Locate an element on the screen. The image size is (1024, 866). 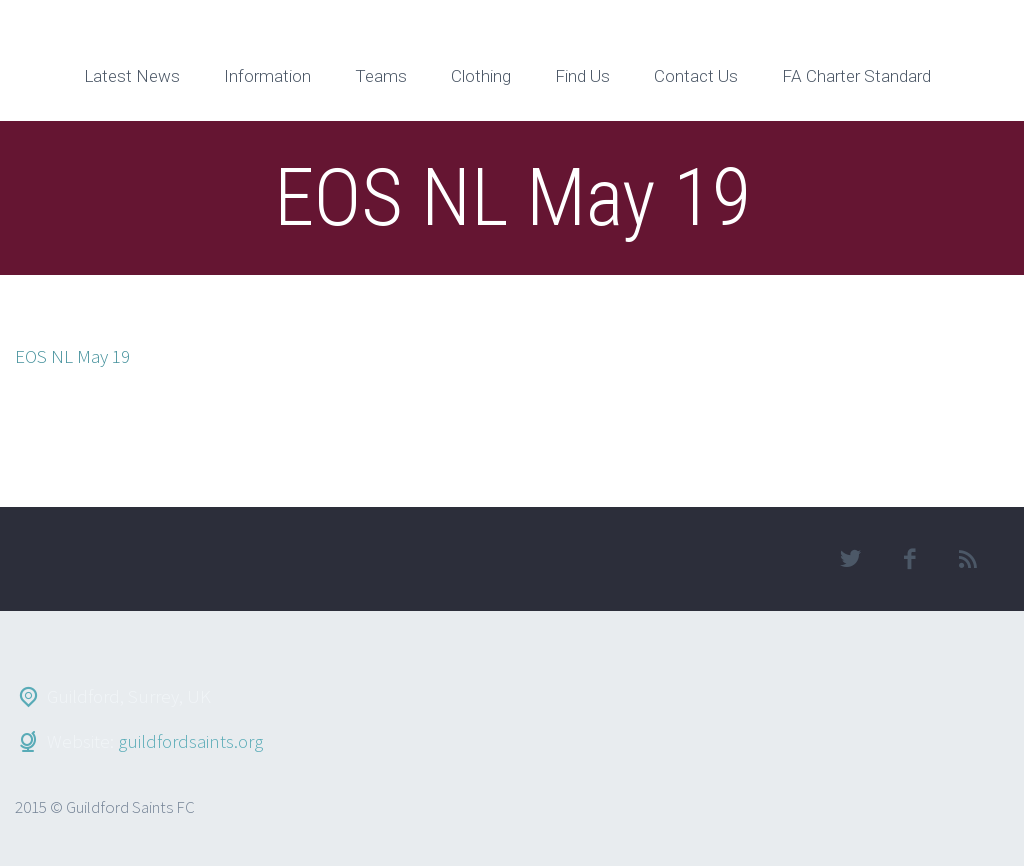
Contact Us is located at coordinates (696, 76).